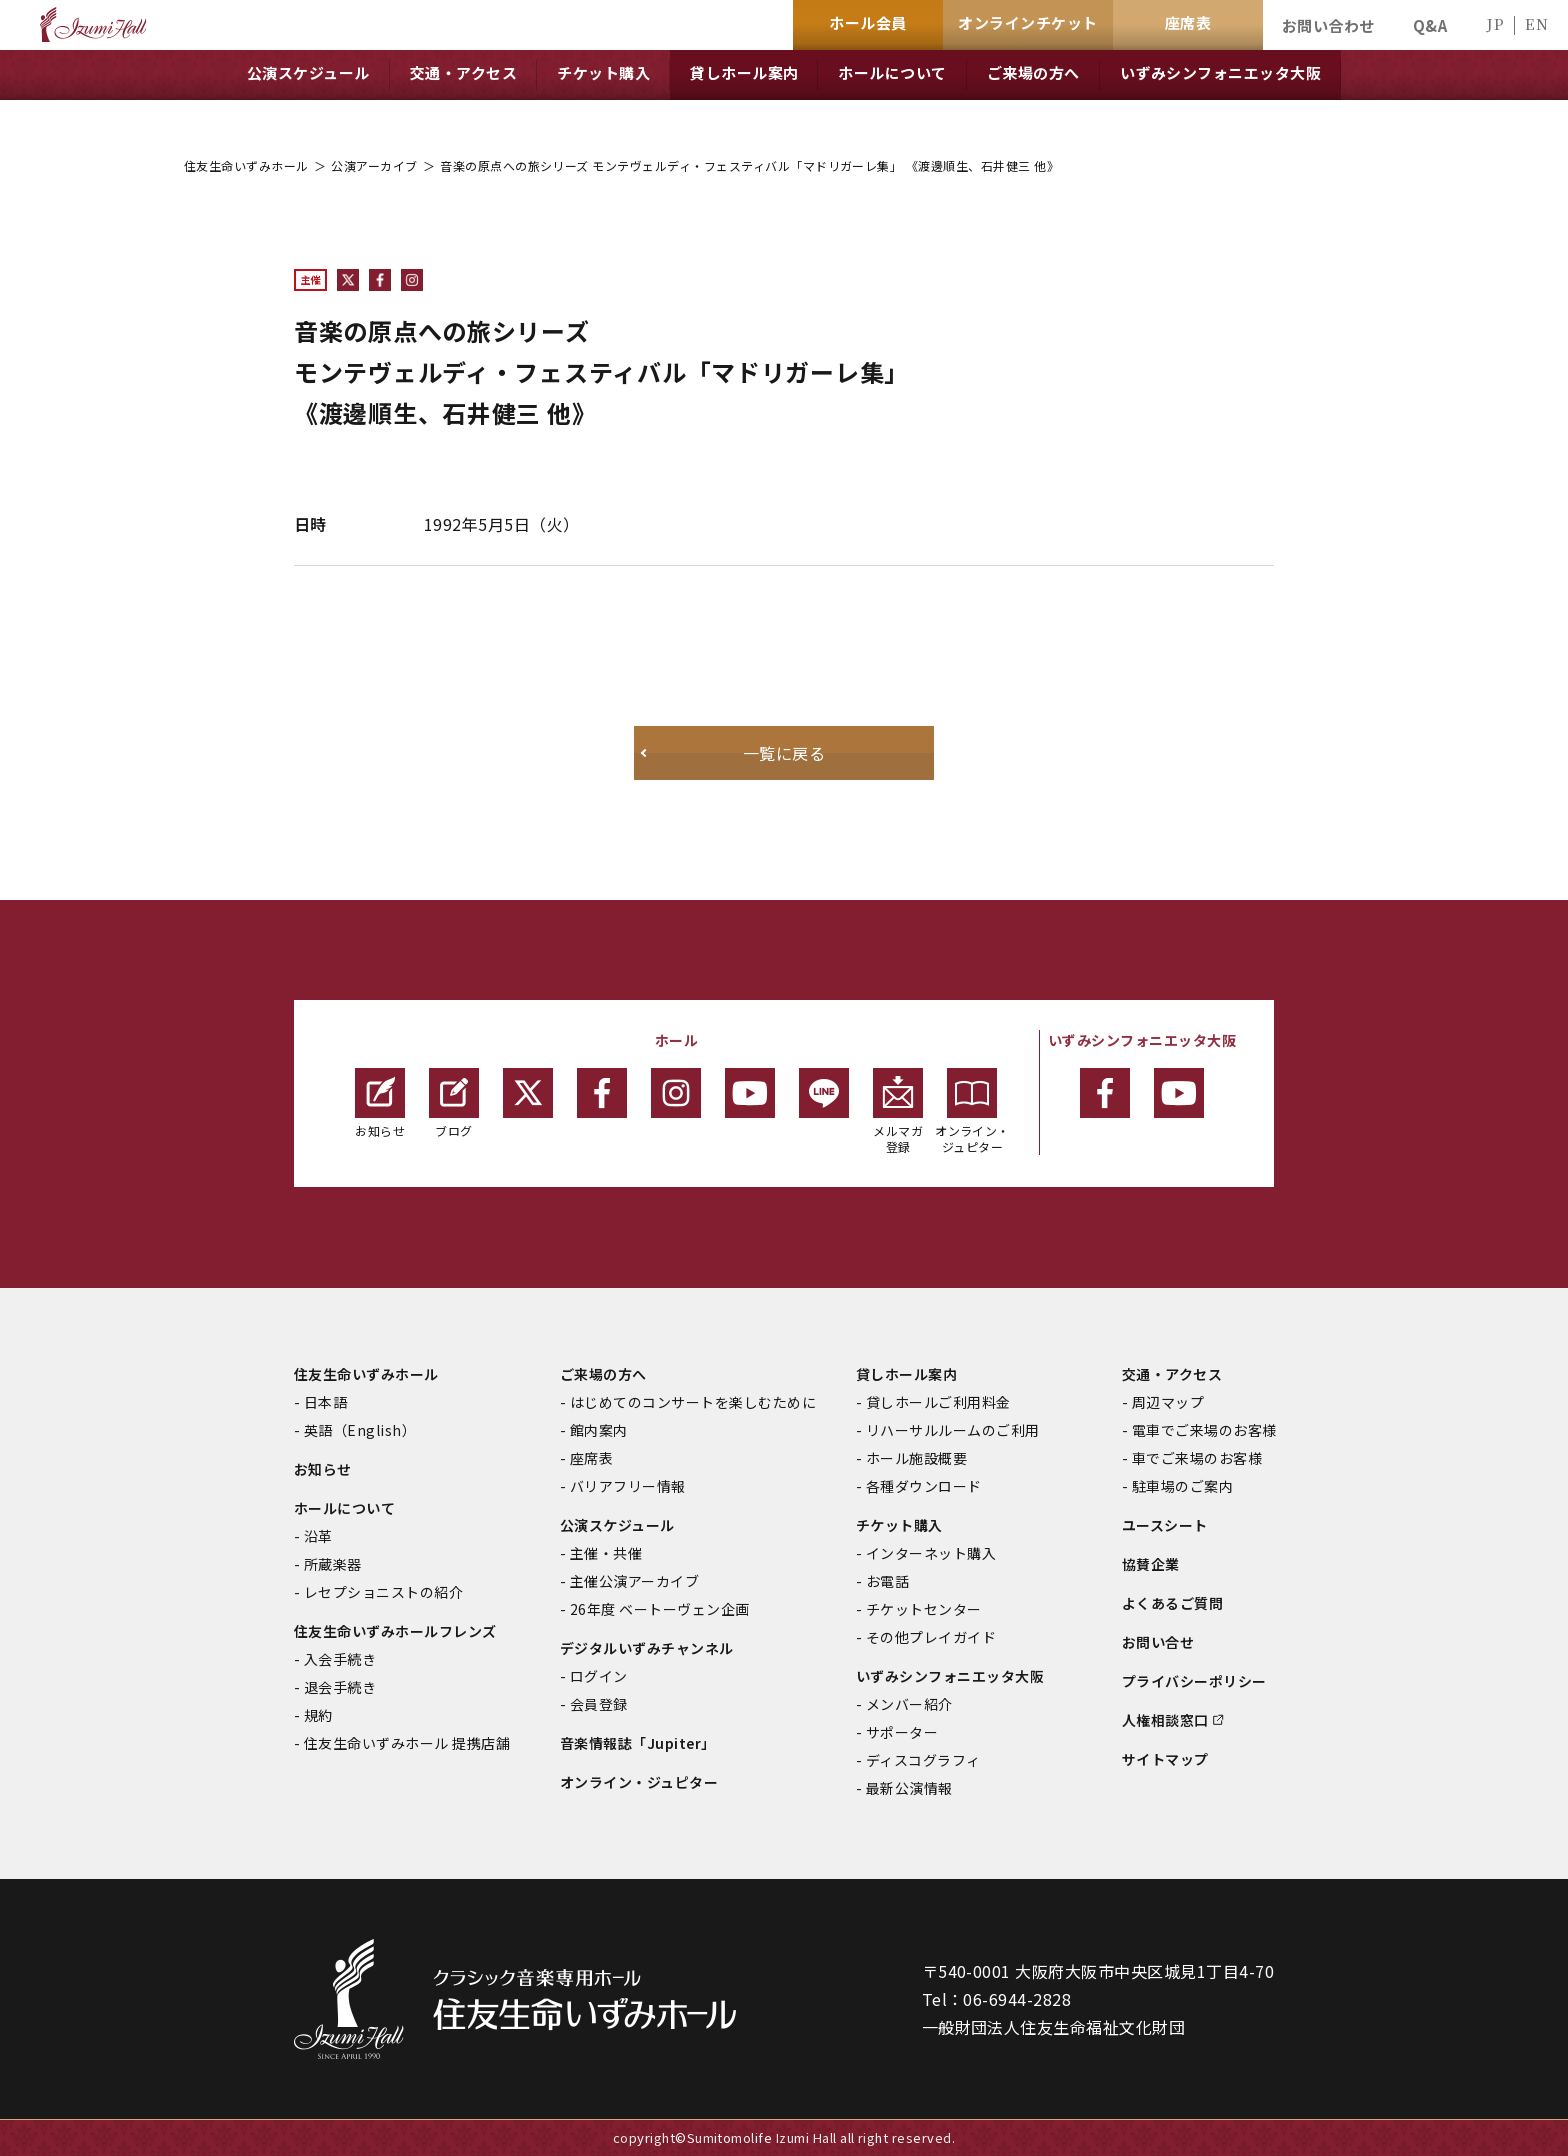 This screenshot has width=1568, height=2156. What do you see at coordinates (1194, 1681) in the screenshot?
I see `プライバシーポリシー` at bounding box center [1194, 1681].